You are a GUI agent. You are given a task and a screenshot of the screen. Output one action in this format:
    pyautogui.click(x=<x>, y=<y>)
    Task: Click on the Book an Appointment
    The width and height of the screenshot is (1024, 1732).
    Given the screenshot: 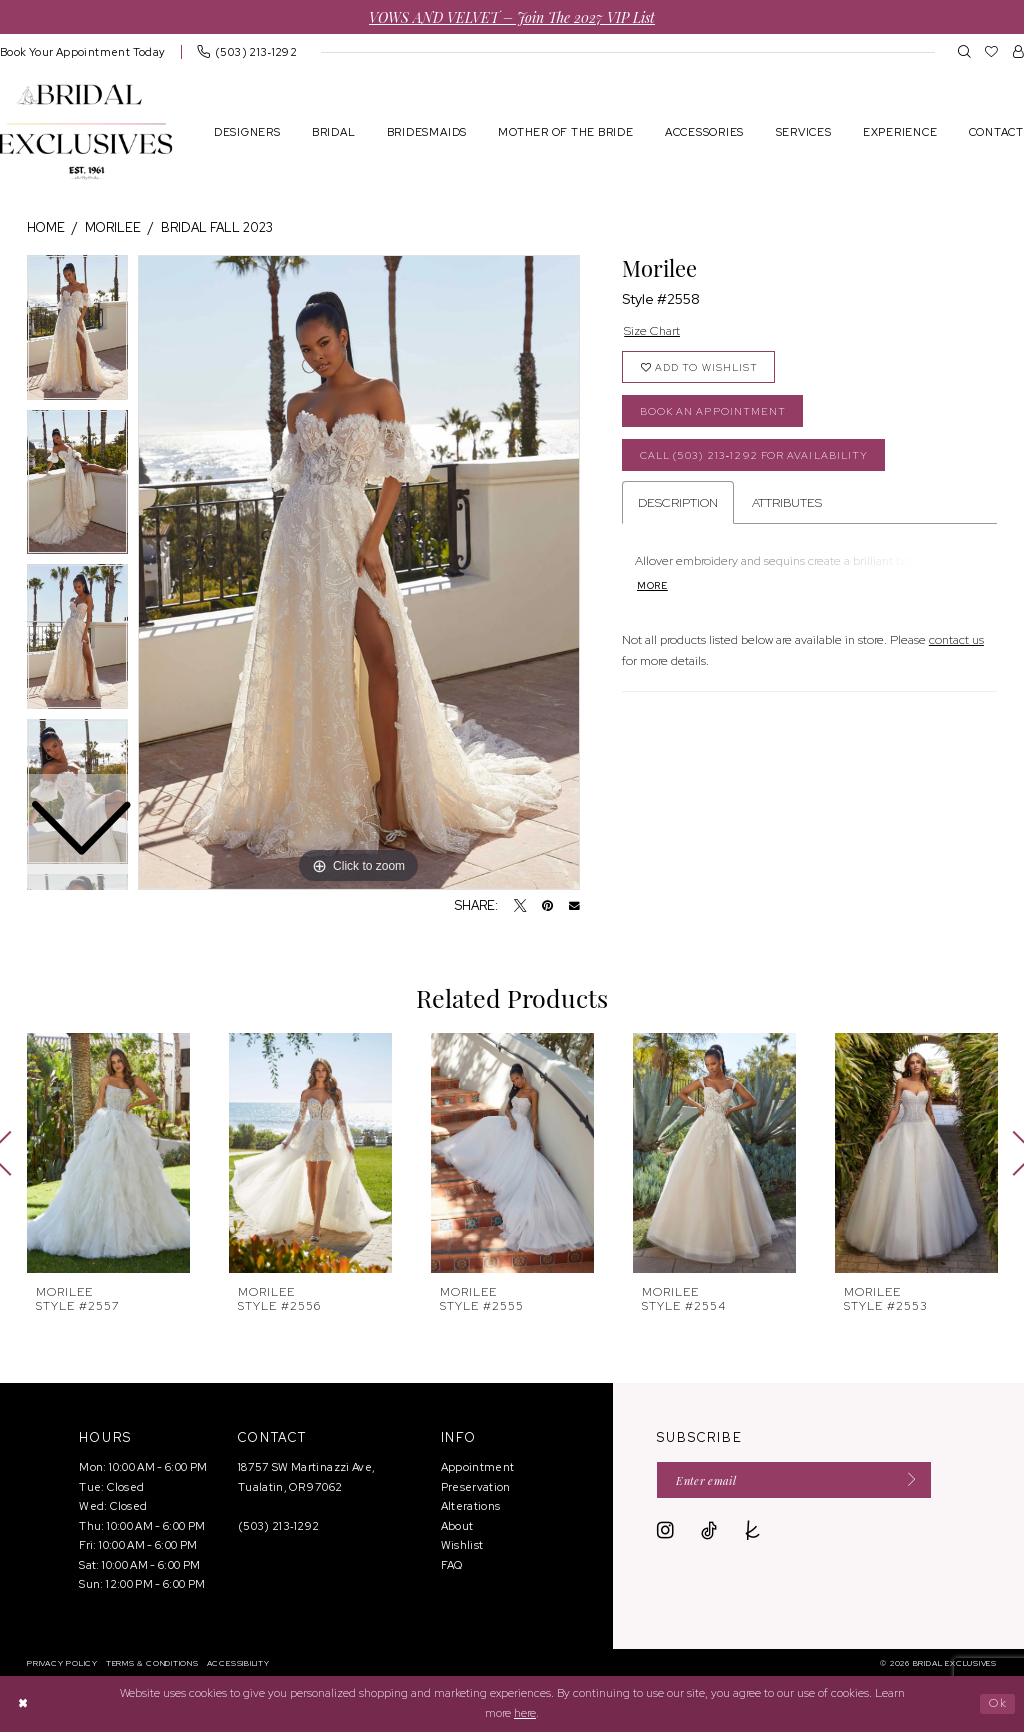 What is the action you would take?
    pyautogui.click(x=713, y=411)
    